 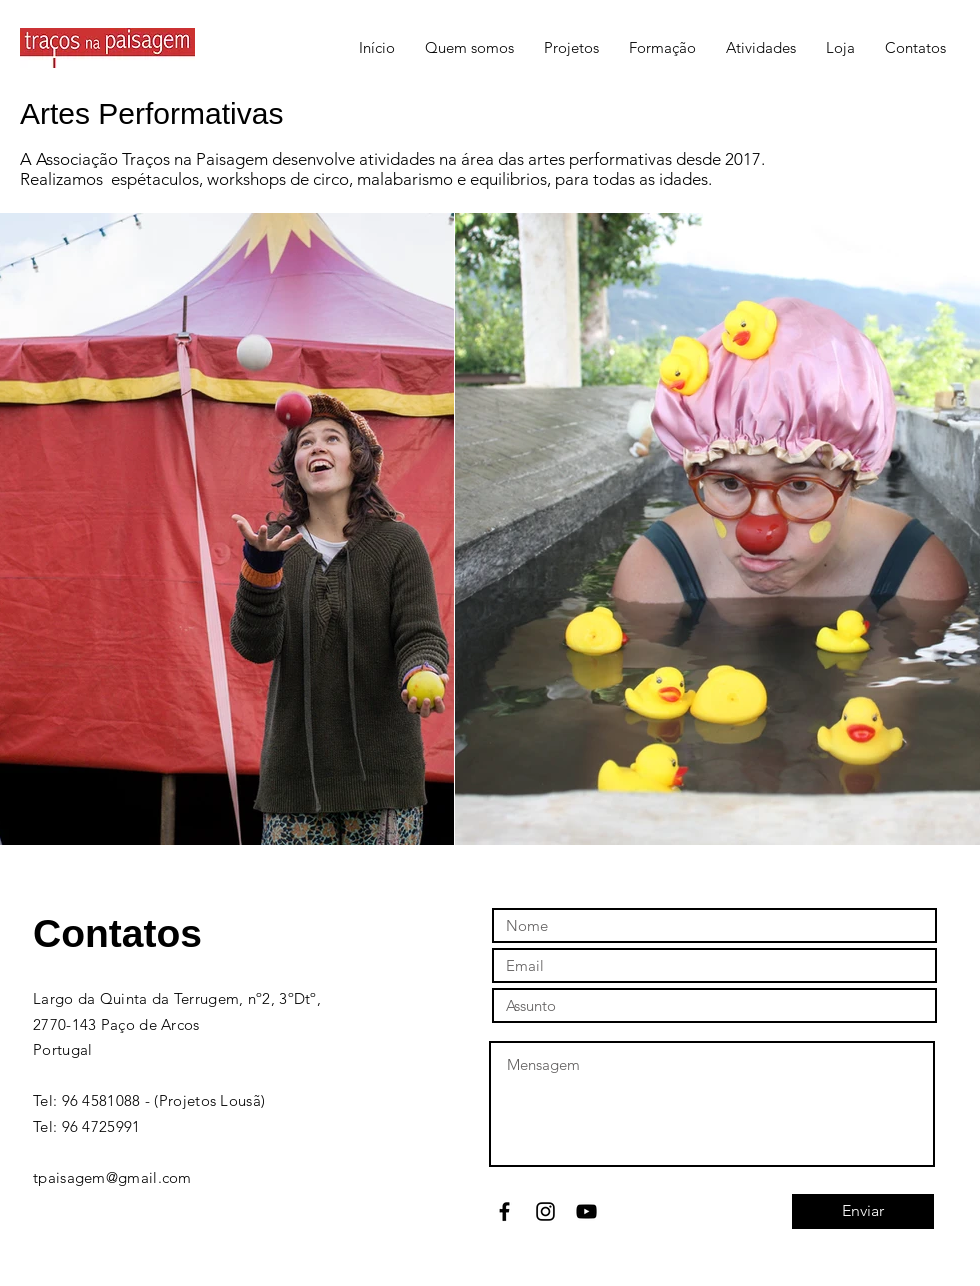 What do you see at coordinates (504, 1211) in the screenshot?
I see `[Black Facebook Icon]` at bounding box center [504, 1211].